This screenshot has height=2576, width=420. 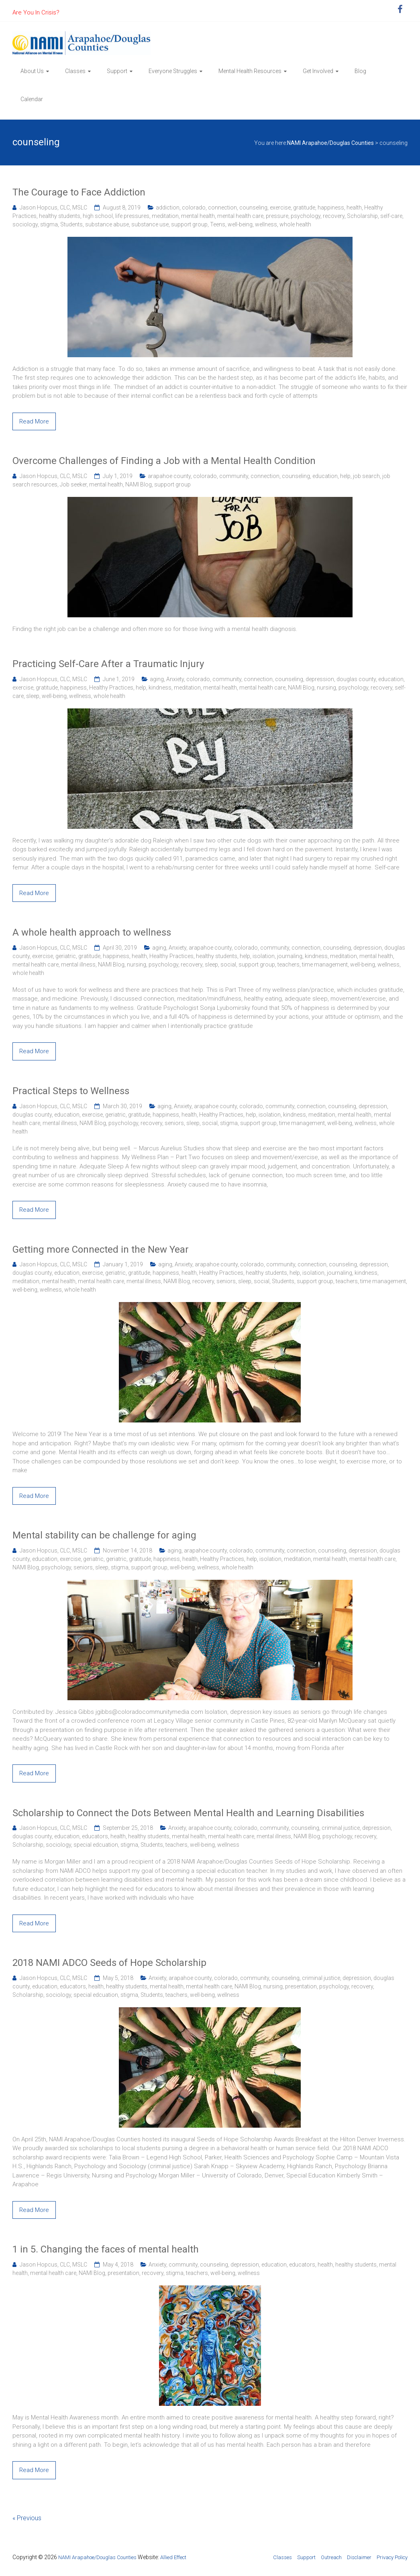 What do you see at coordinates (345, 476) in the screenshot?
I see `help` at bounding box center [345, 476].